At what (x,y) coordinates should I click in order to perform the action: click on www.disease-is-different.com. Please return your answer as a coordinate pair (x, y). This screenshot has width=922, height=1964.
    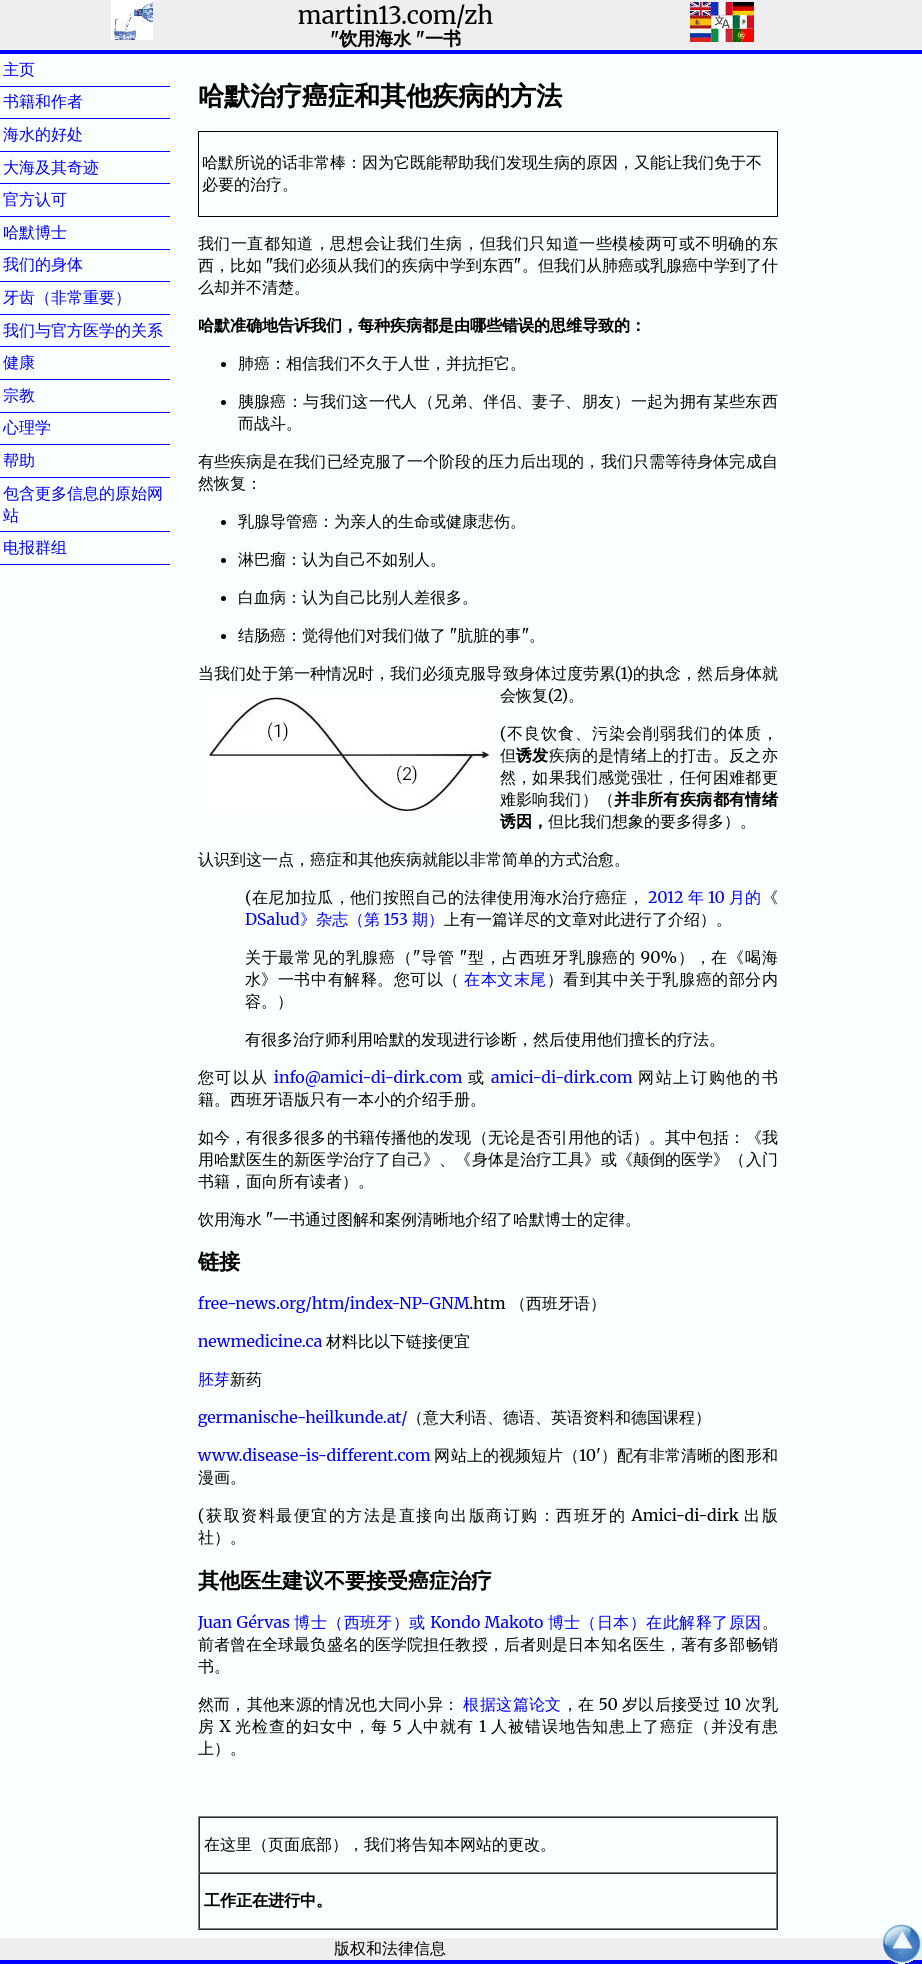
    Looking at the image, I should click on (314, 1455).